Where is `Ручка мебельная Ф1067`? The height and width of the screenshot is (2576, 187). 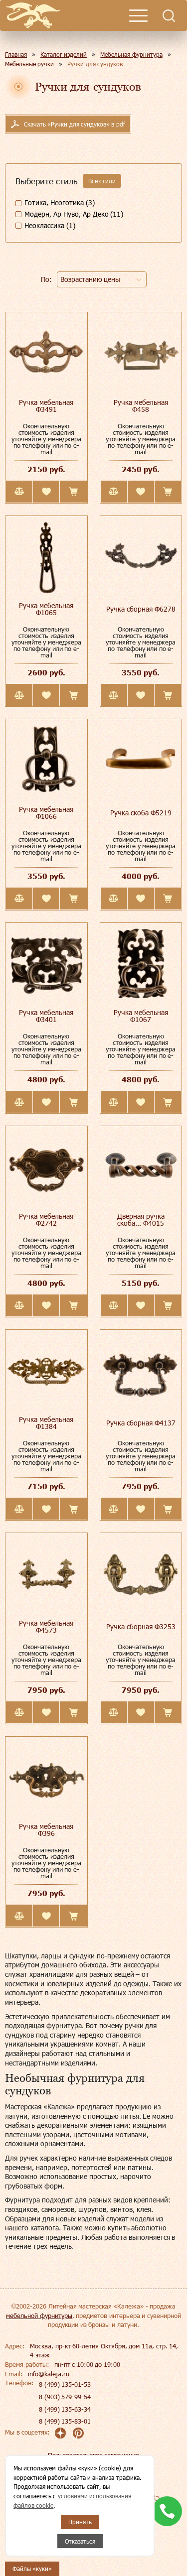
Ручка мебельная Ф1067 is located at coordinates (141, 1016).